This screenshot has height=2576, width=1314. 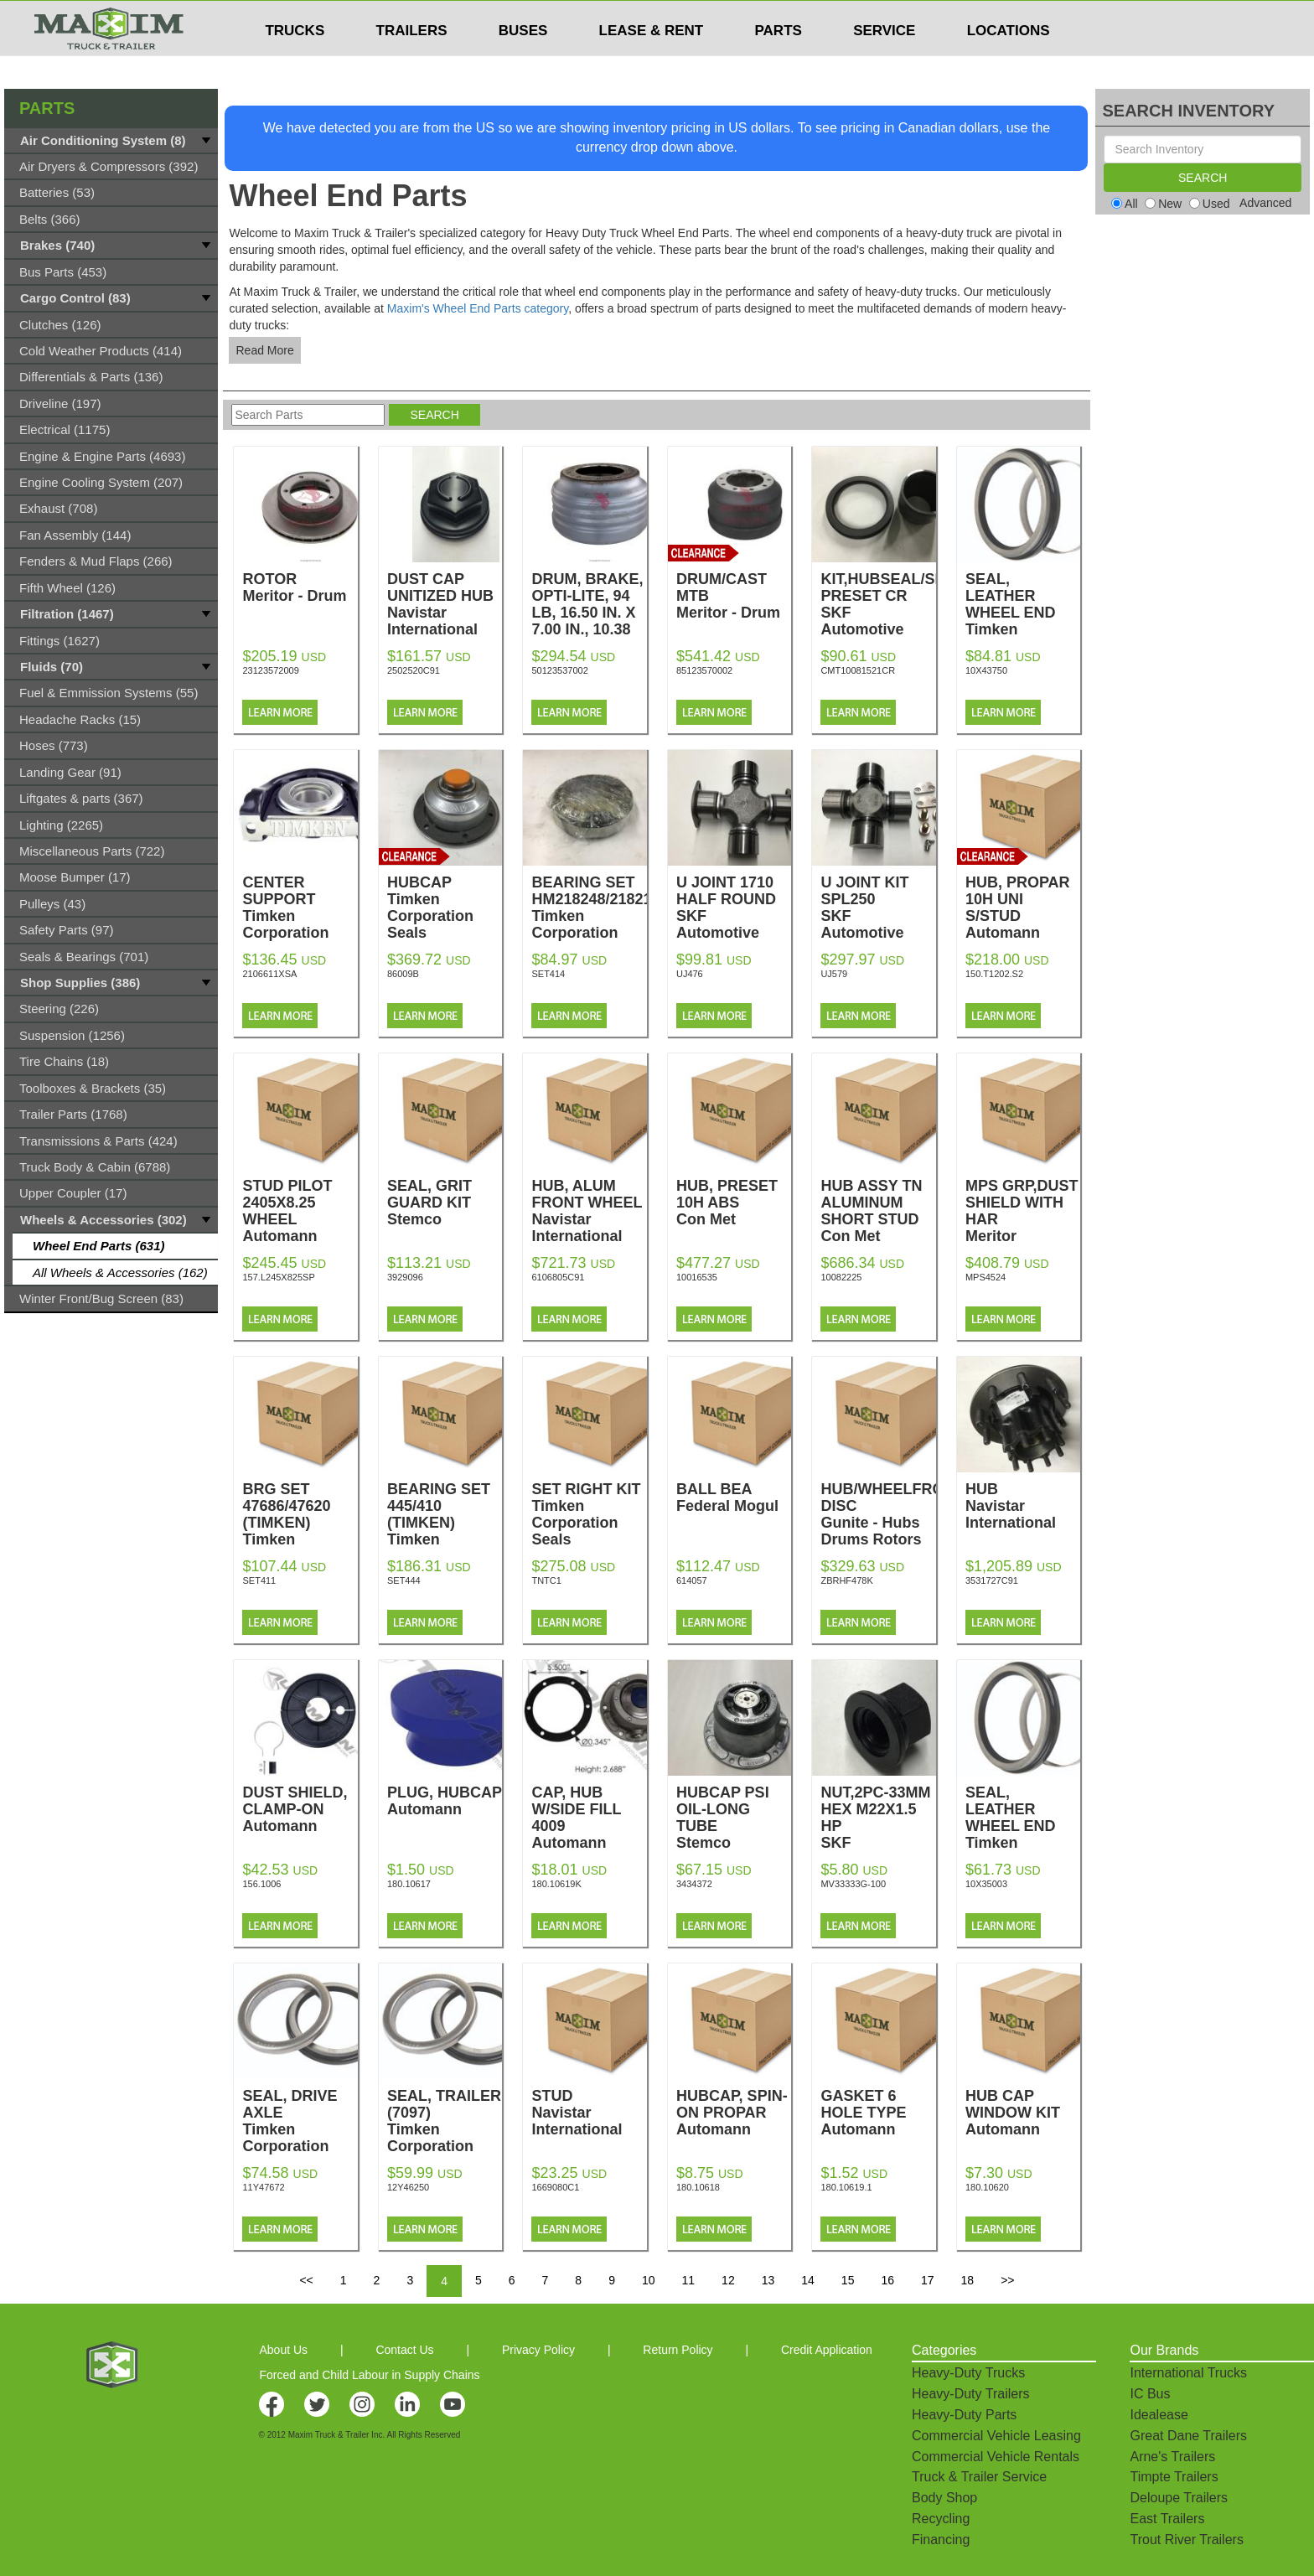 What do you see at coordinates (698, 2187) in the screenshot?
I see `180.10618` at bounding box center [698, 2187].